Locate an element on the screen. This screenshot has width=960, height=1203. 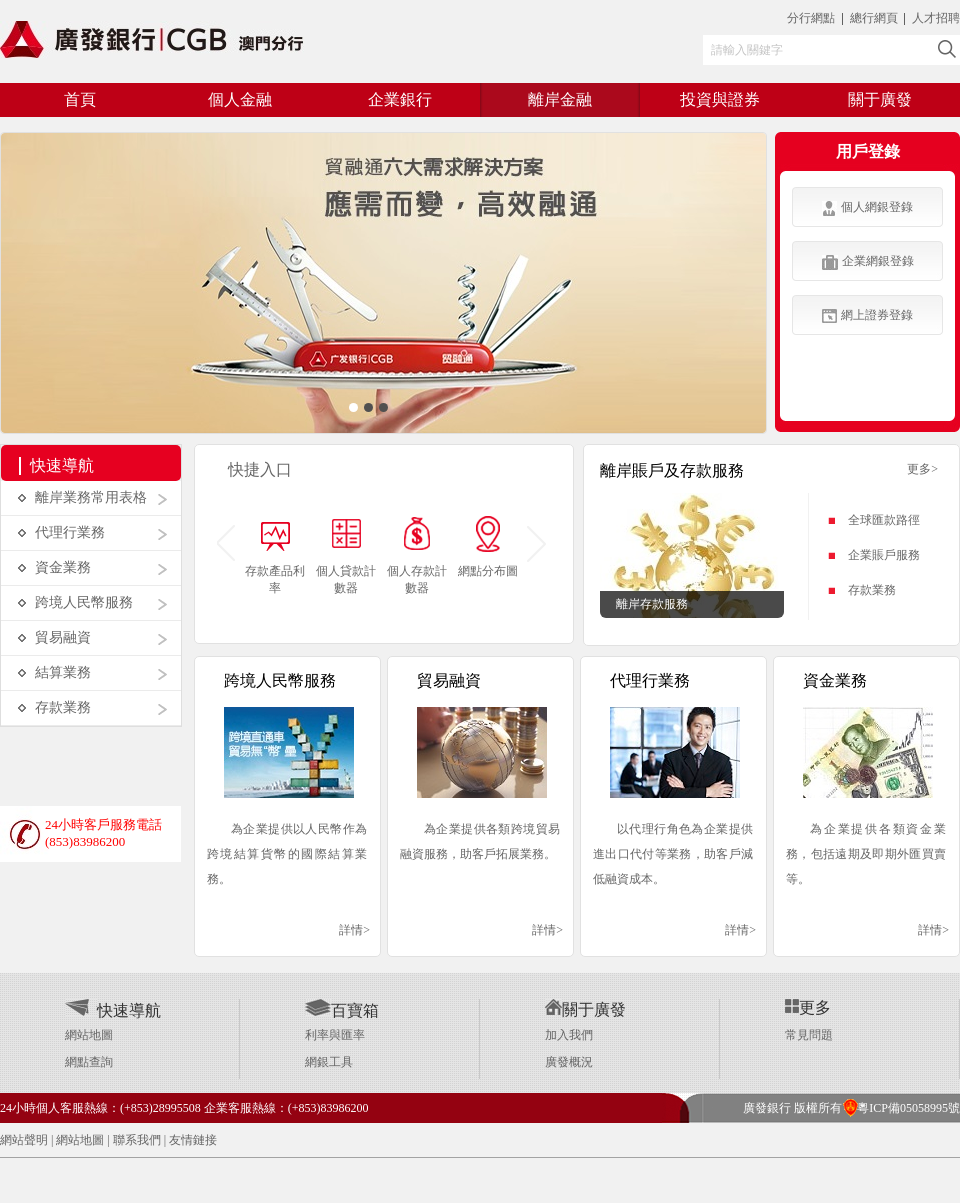
粵ICP備05058995號 is located at coordinates (901, 1108).